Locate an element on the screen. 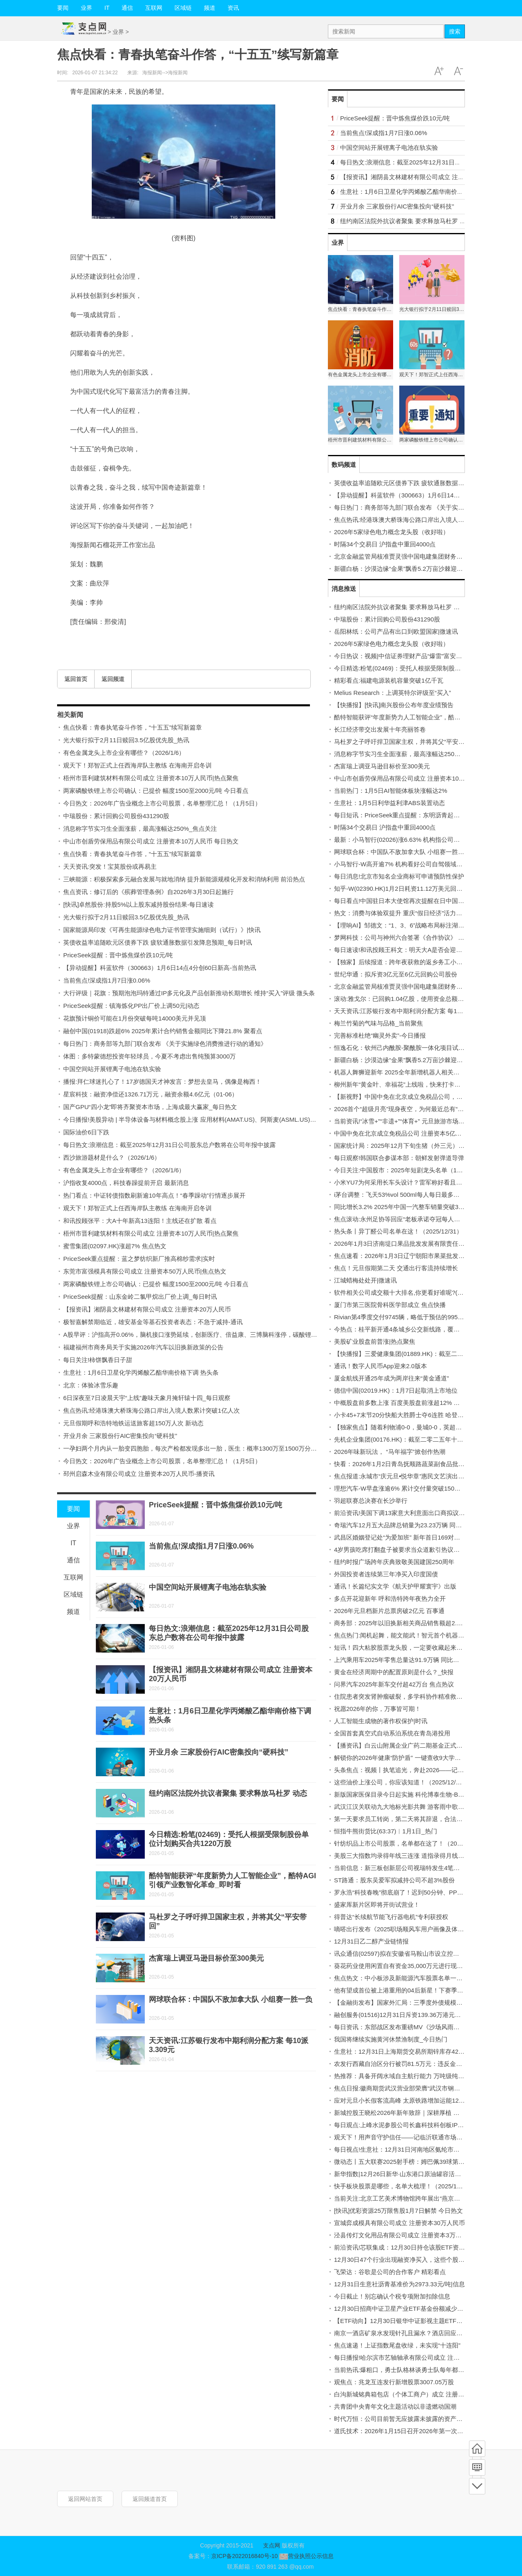 Image resolution: width=522 pixels, height=2576 pixels. 我国将继续实施黄河休禁渔制度_今日热门 is located at coordinates (390, 2039).